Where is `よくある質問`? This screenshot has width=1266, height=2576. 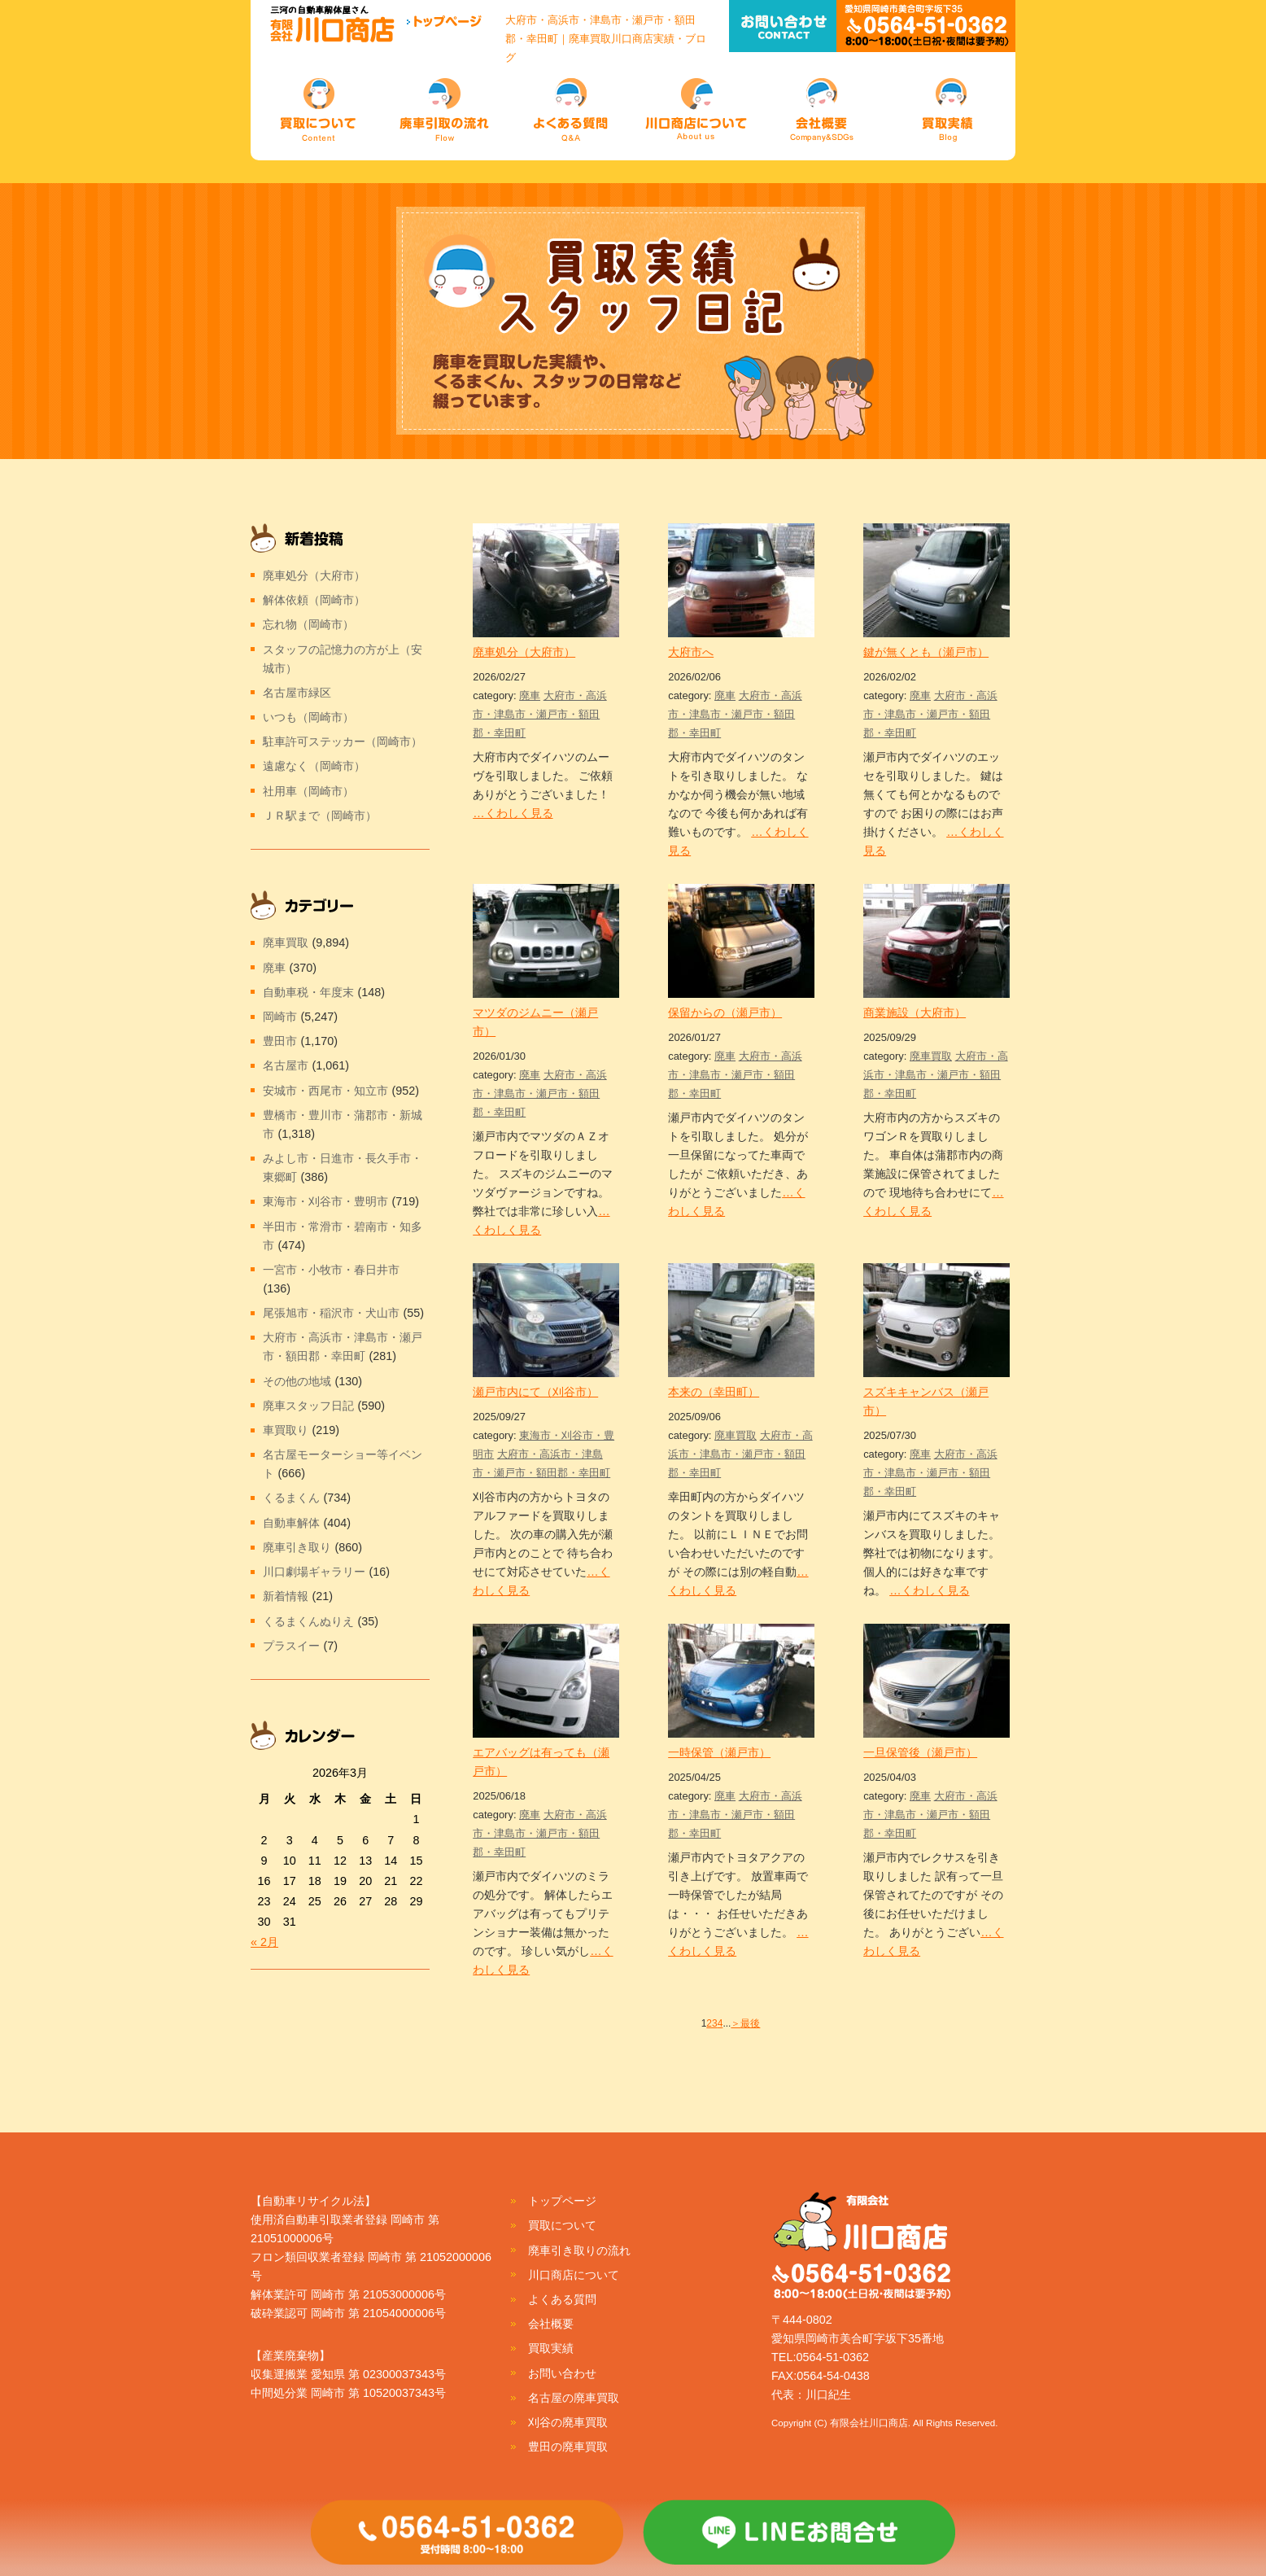
よくある質問 is located at coordinates (562, 2299).